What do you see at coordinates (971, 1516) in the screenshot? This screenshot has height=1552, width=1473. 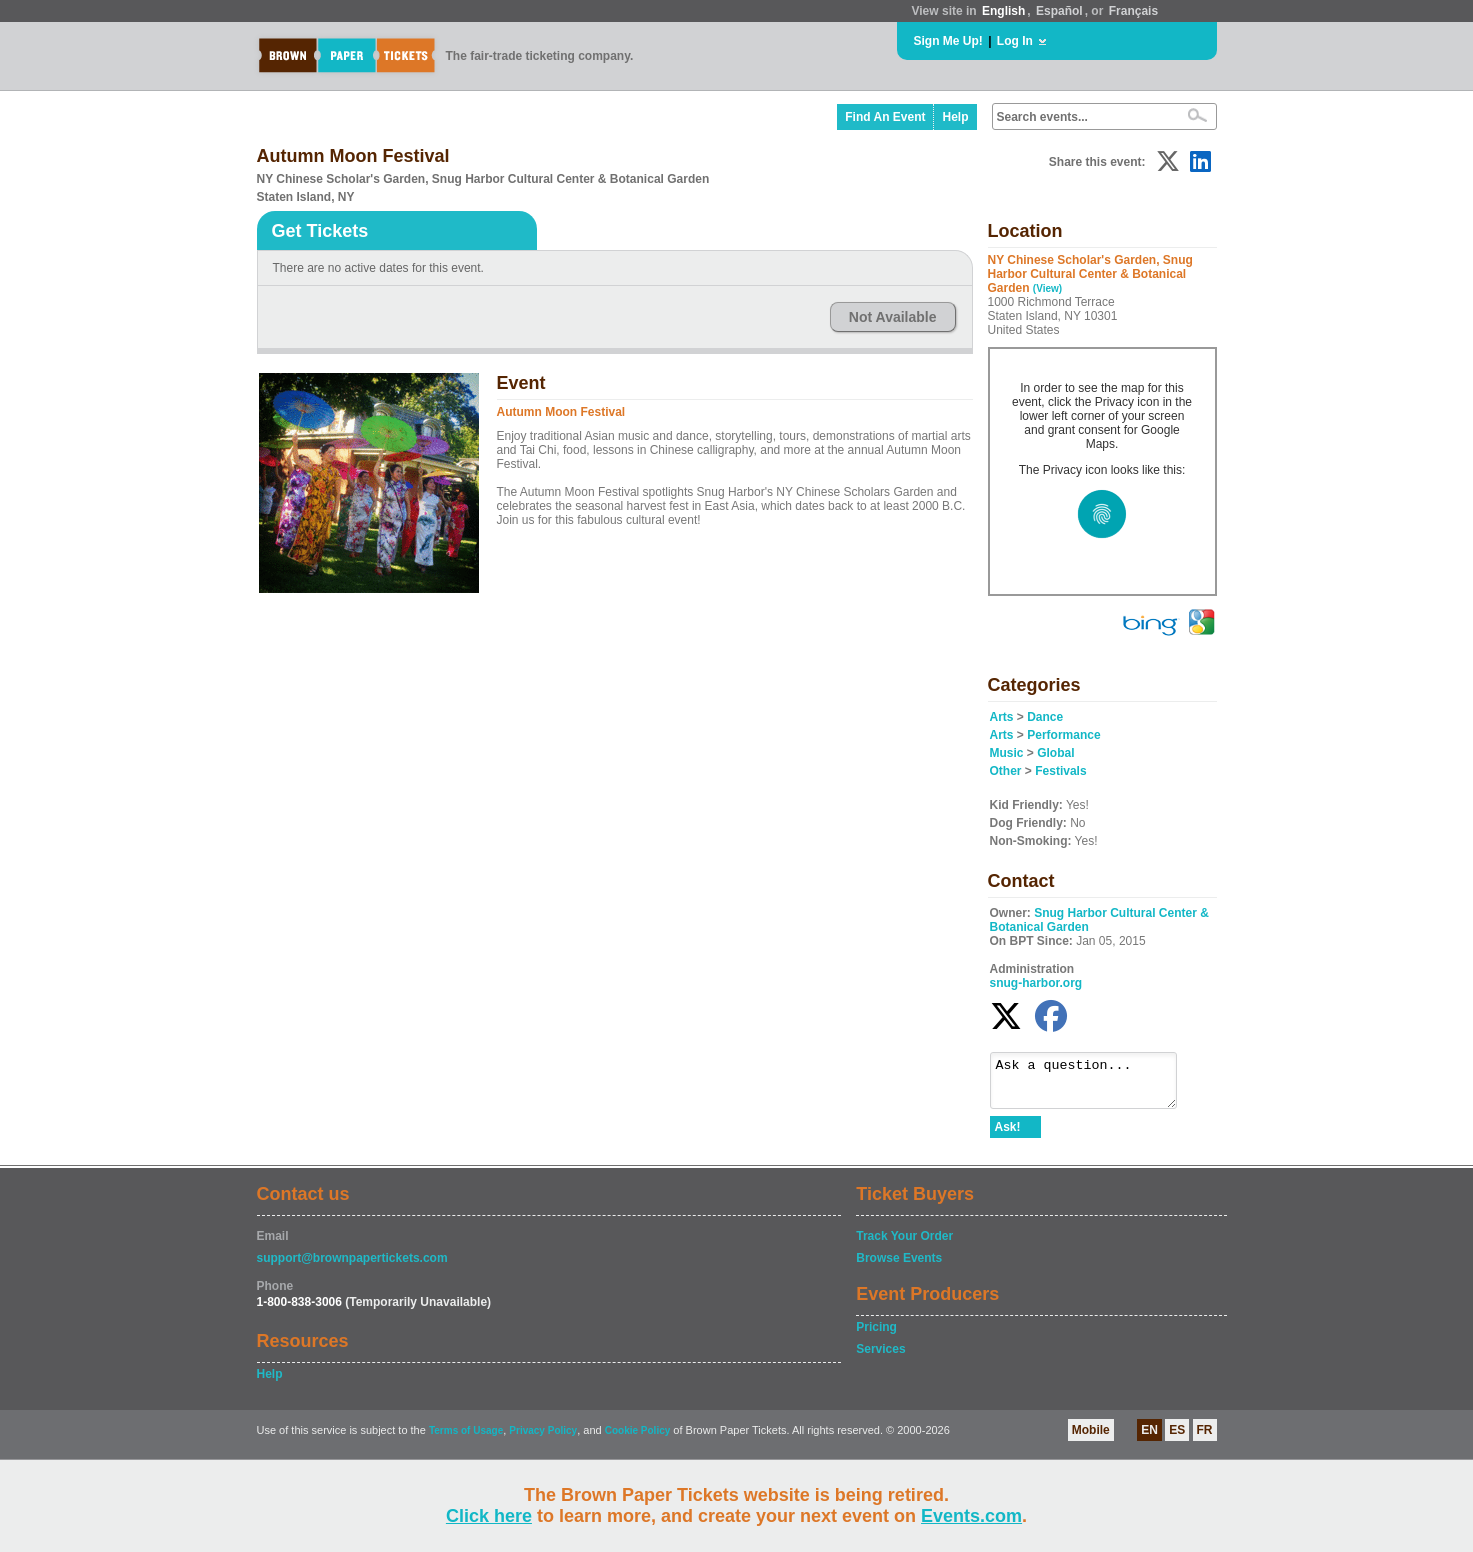 I see `Events.com` at bounding box center [971, 1516].